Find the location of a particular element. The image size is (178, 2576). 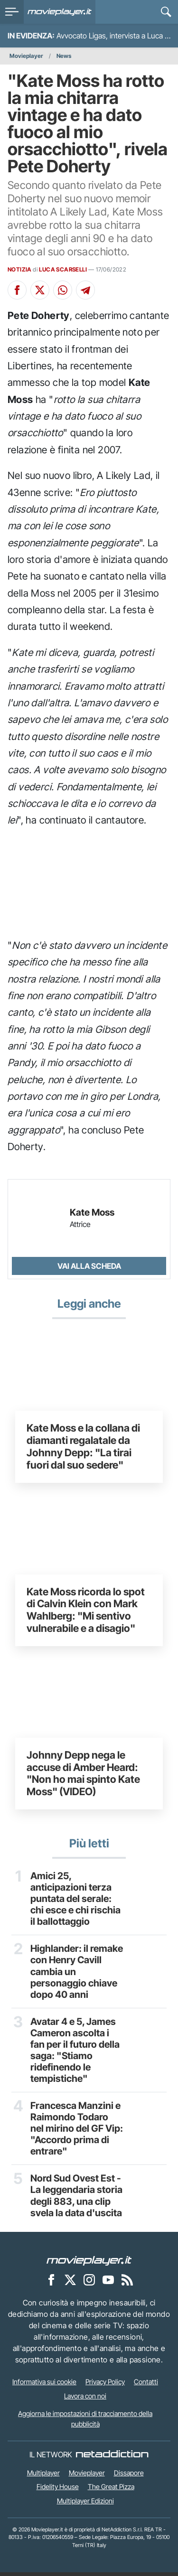

Amici 25, anticipazioni terza puntata del serale: chi esce e chi rischia il ballottaggio is located at coordinates (75, 1899).